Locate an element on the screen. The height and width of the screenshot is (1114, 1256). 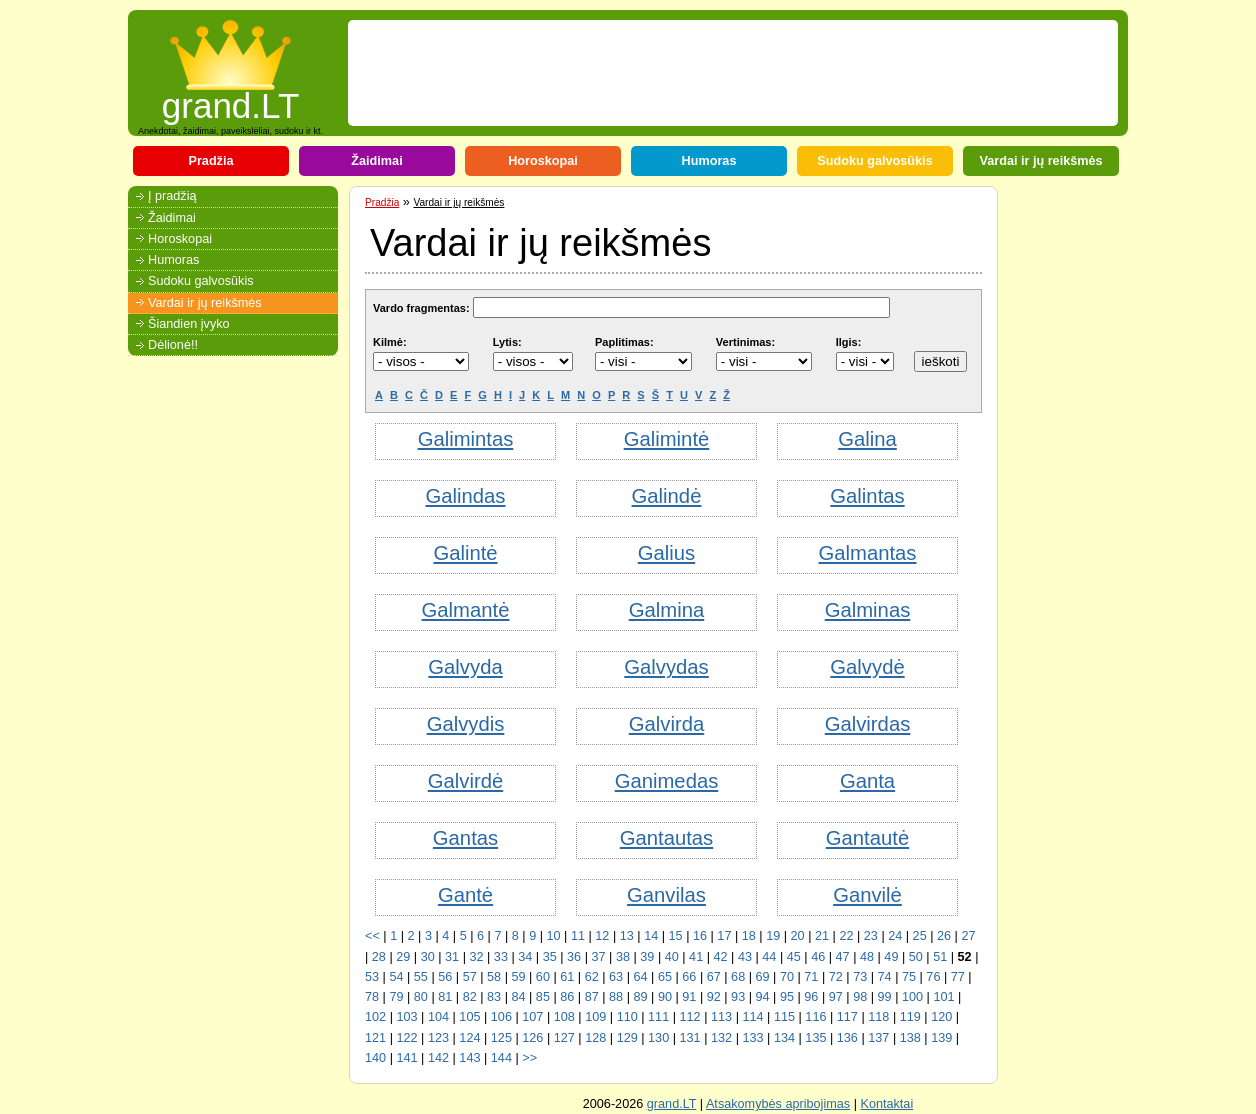
80 is located at coordinates (421, 997).